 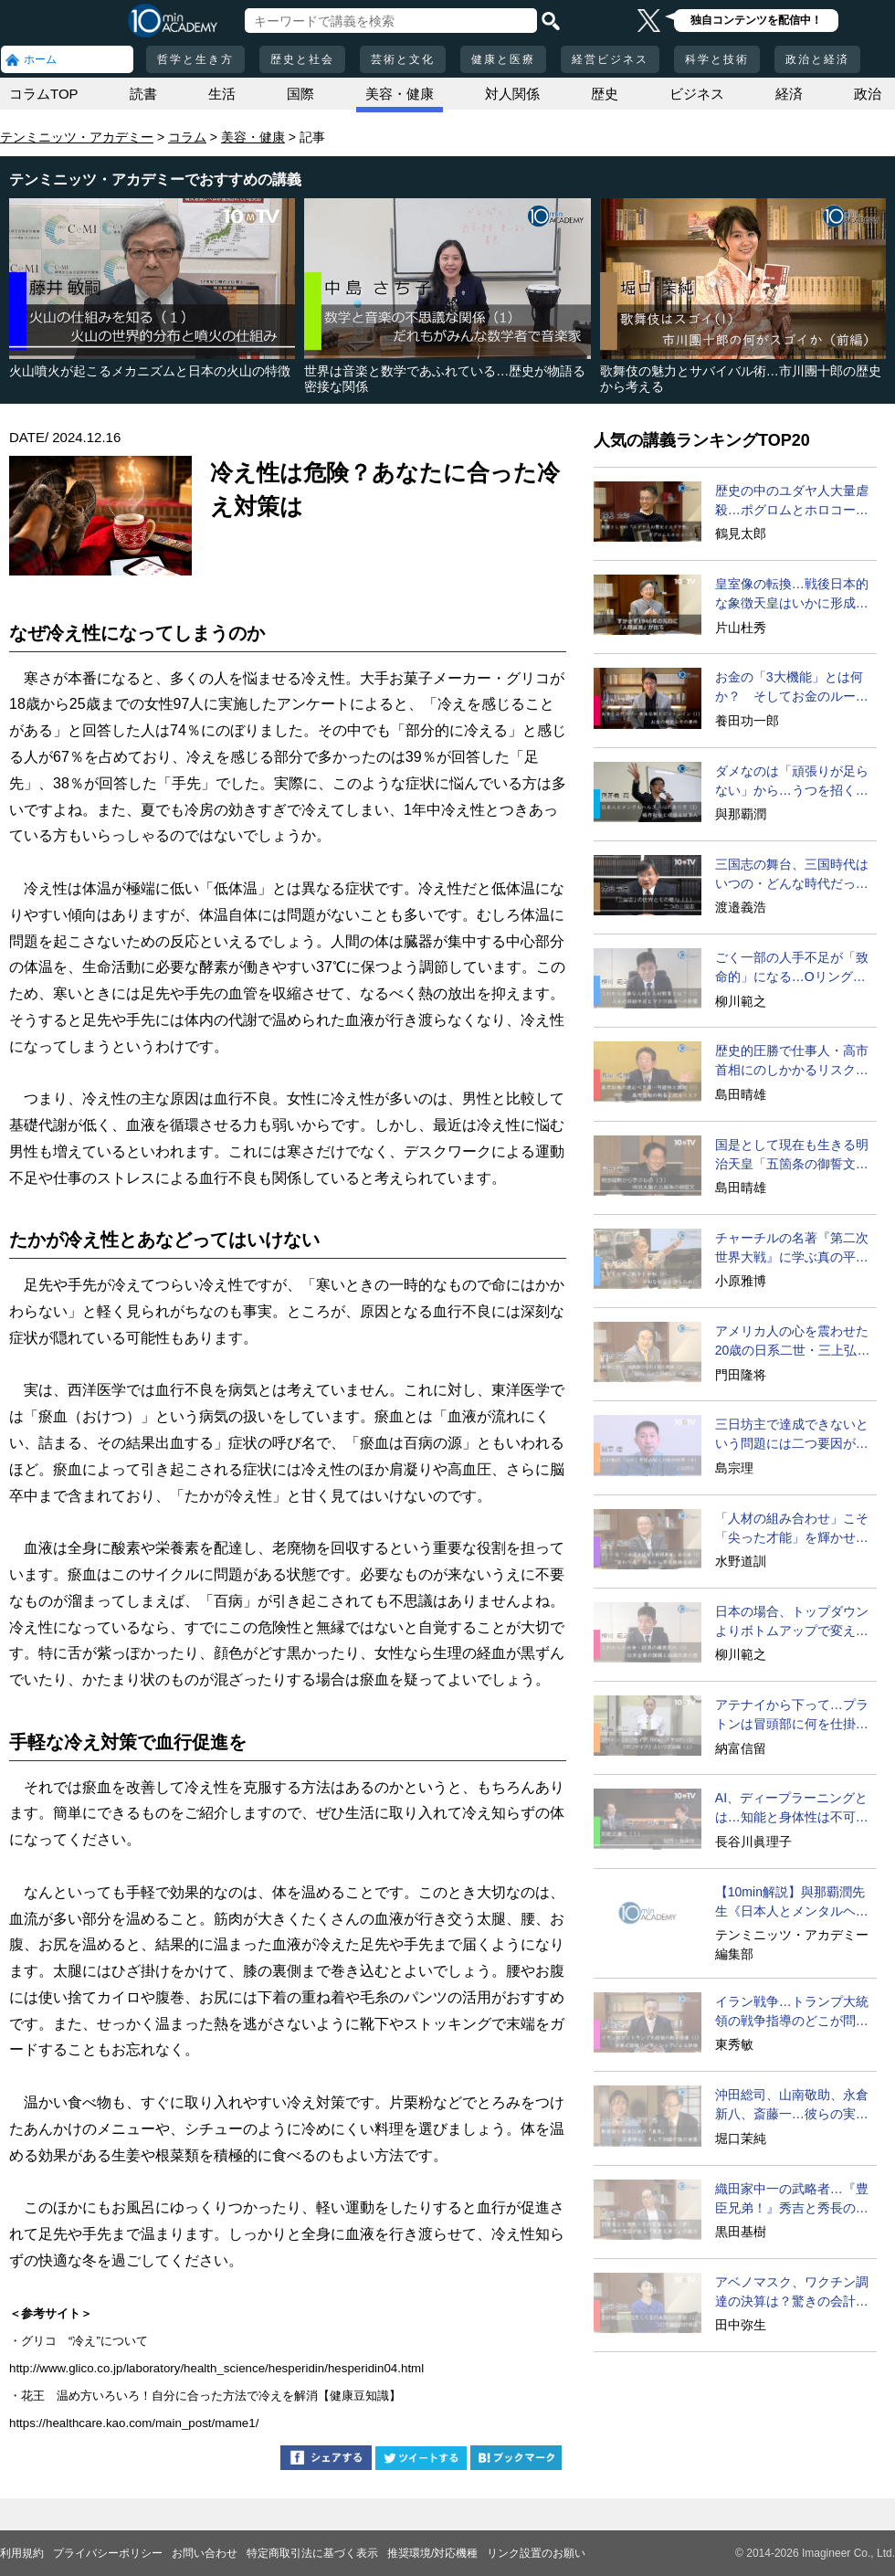 I want to click on 推奨環境/対応機種, so click(x=432, y=2553).